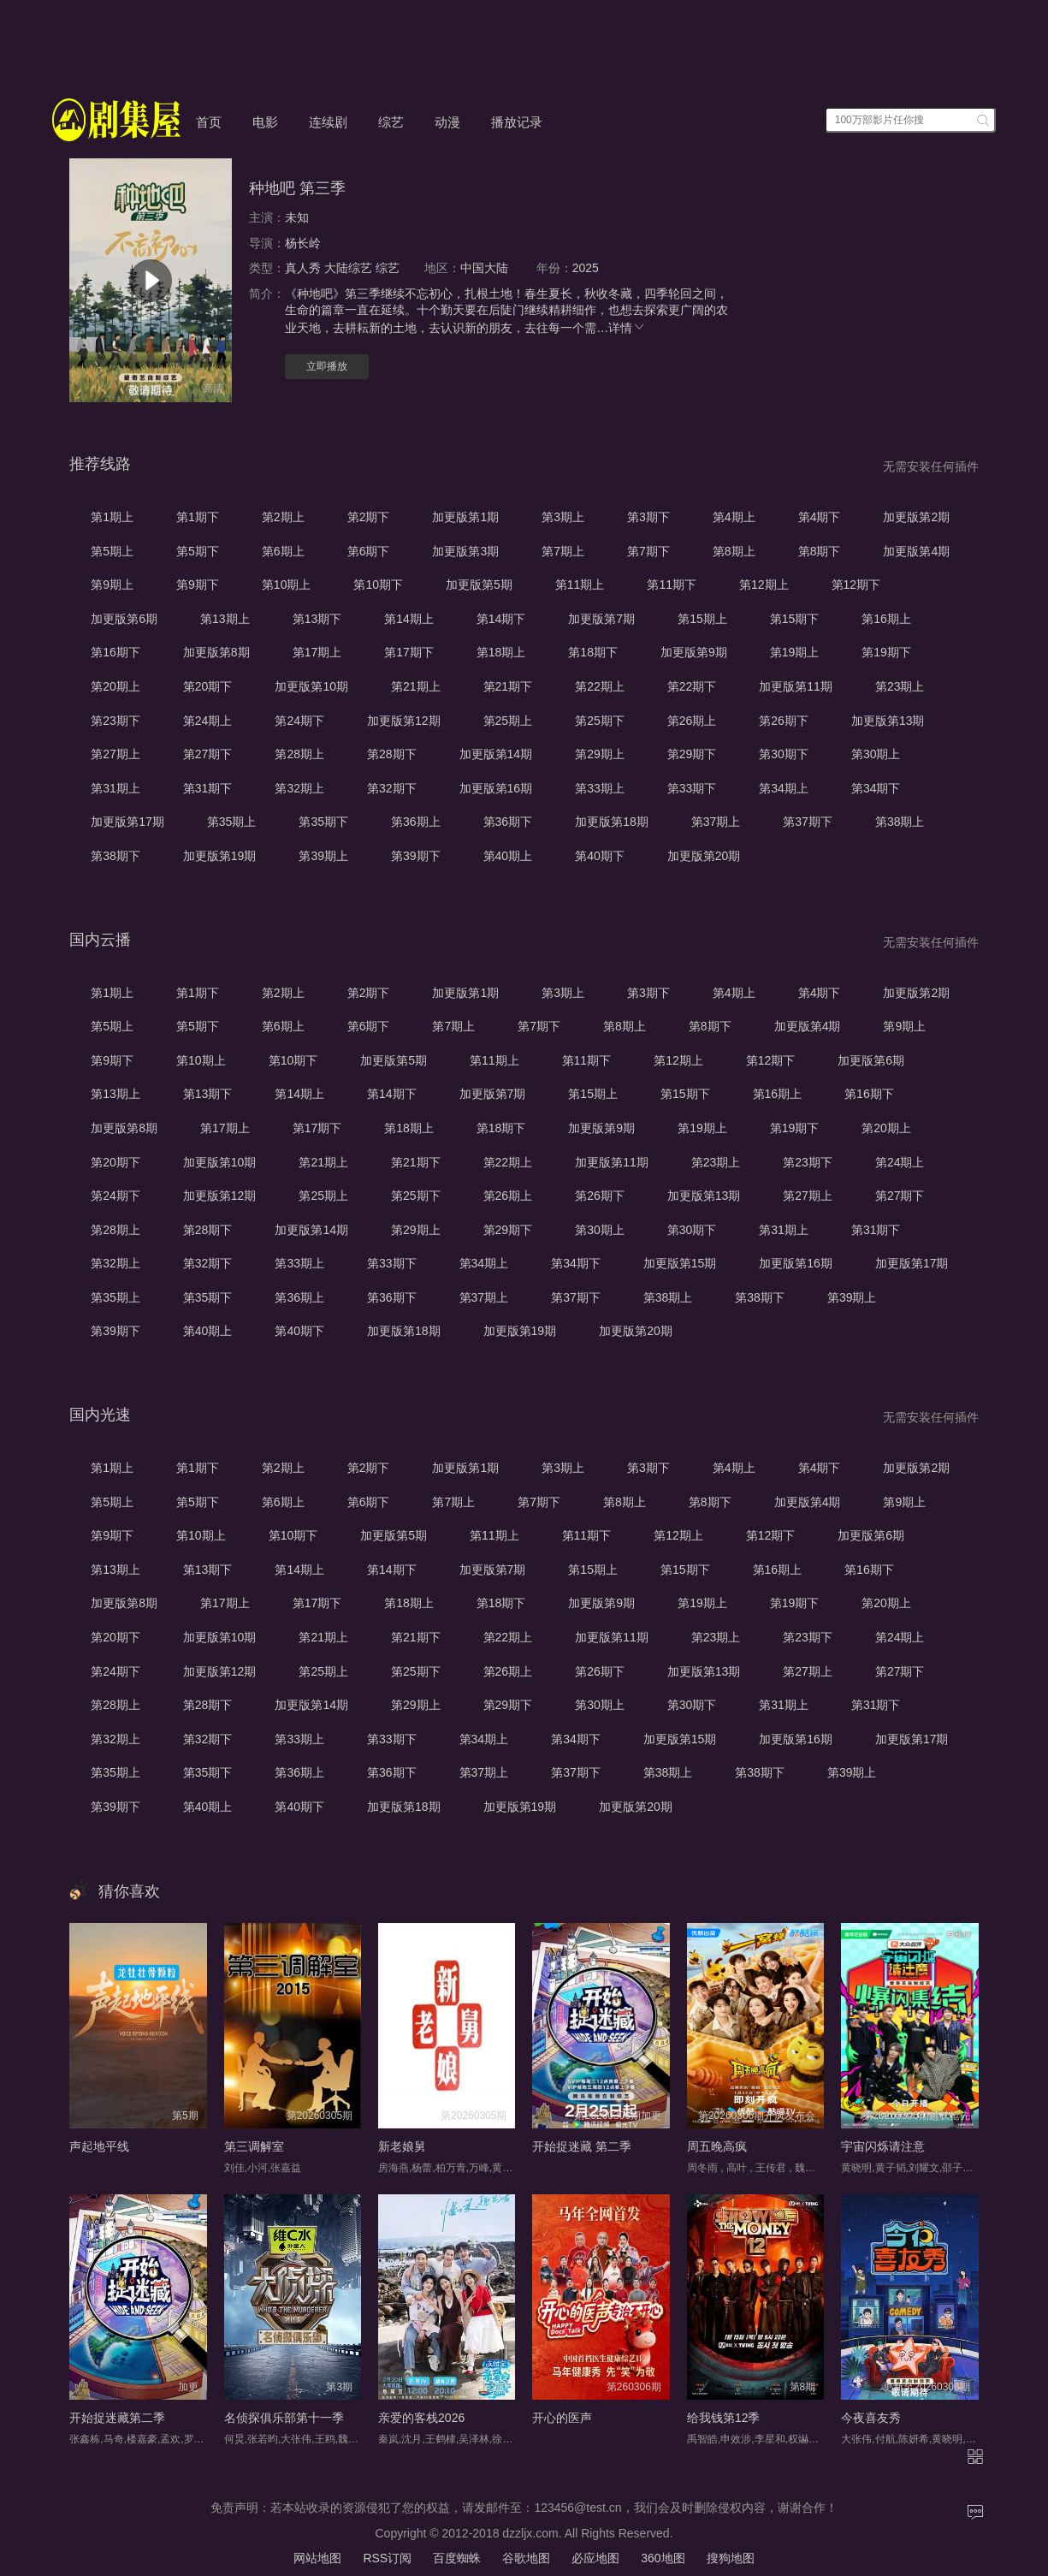 The height and width of the screenshot is (2576, 1048). Describe the element at coordinates (317, 652) in the screenshot. I see `第17期上` at that location.